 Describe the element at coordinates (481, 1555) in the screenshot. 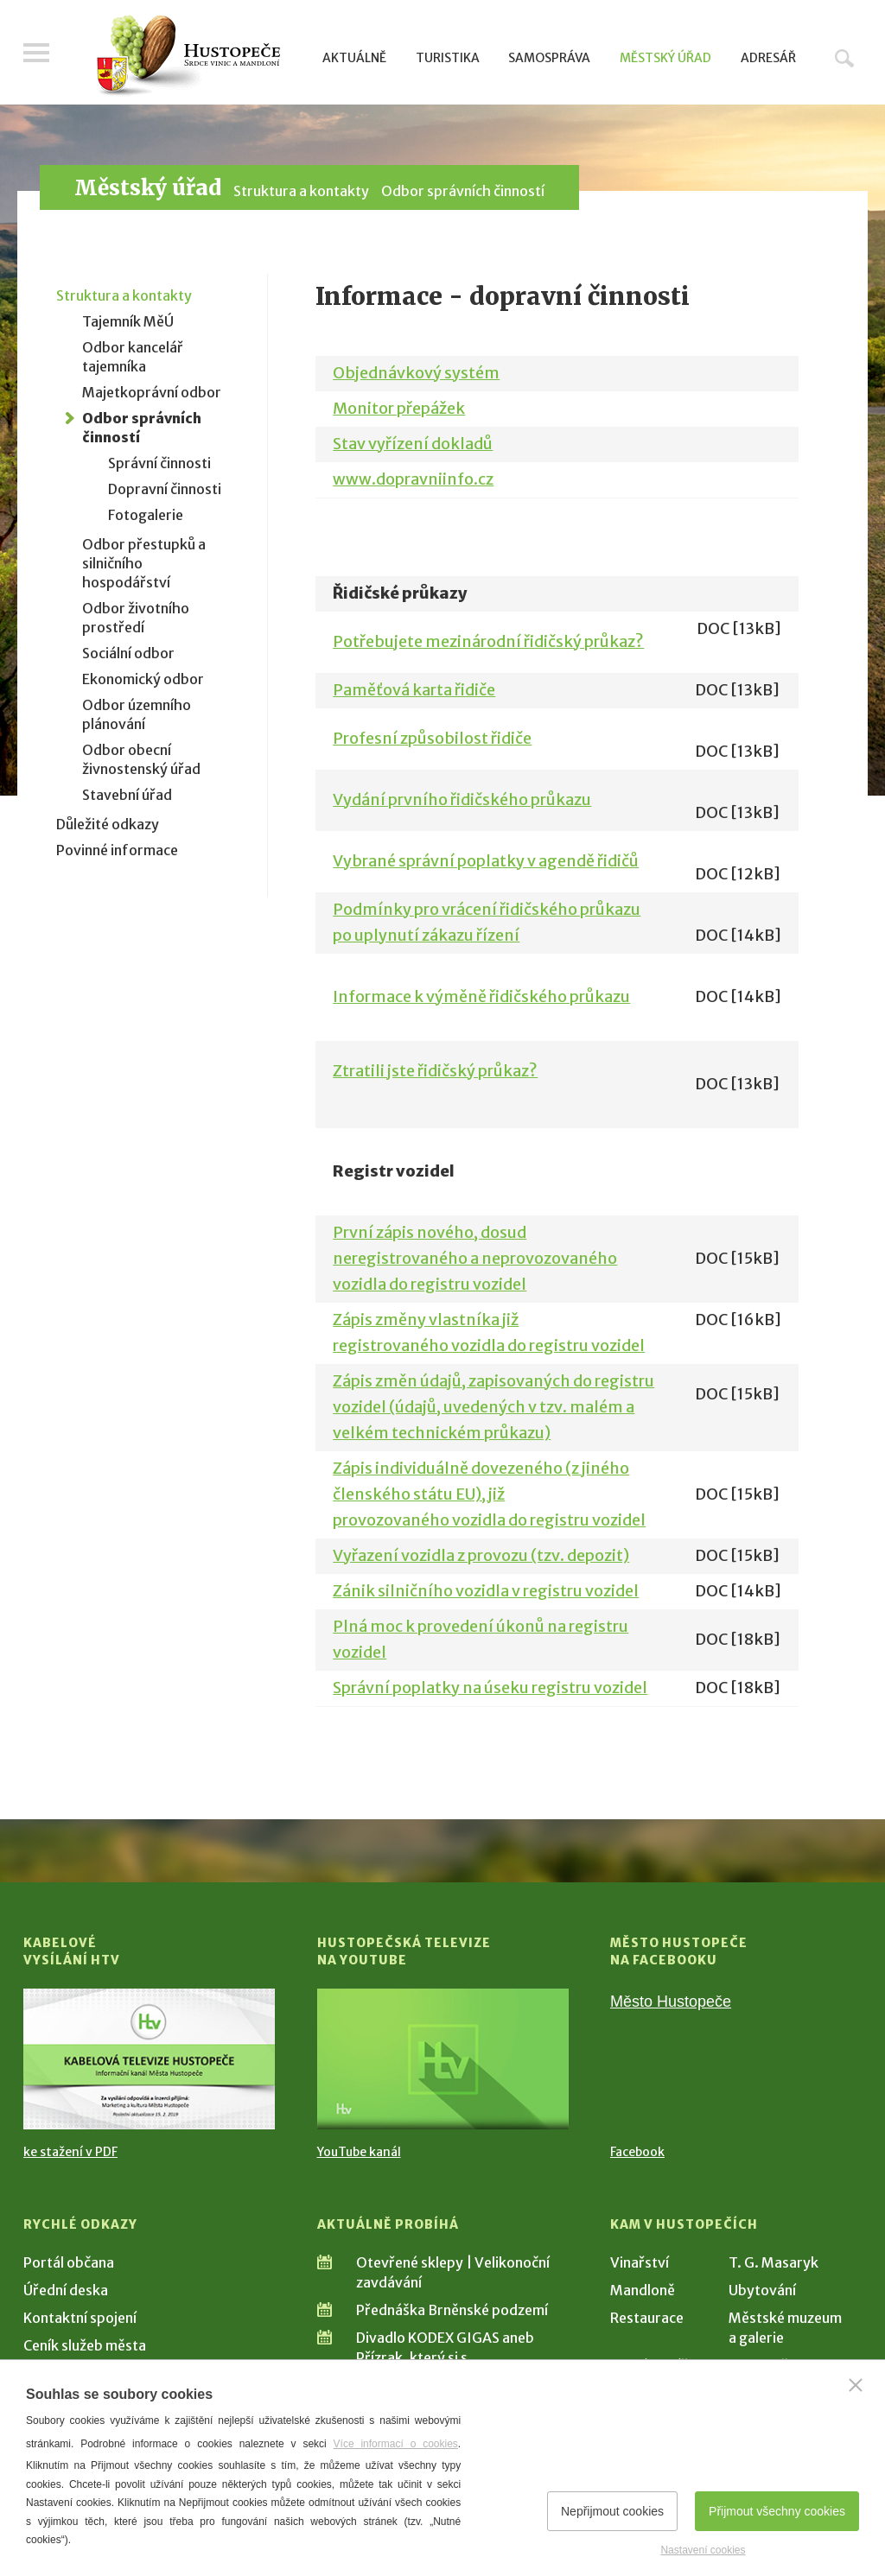

I see `Vyřazení vozidla z provozu (tzv. depozit)` at that location.